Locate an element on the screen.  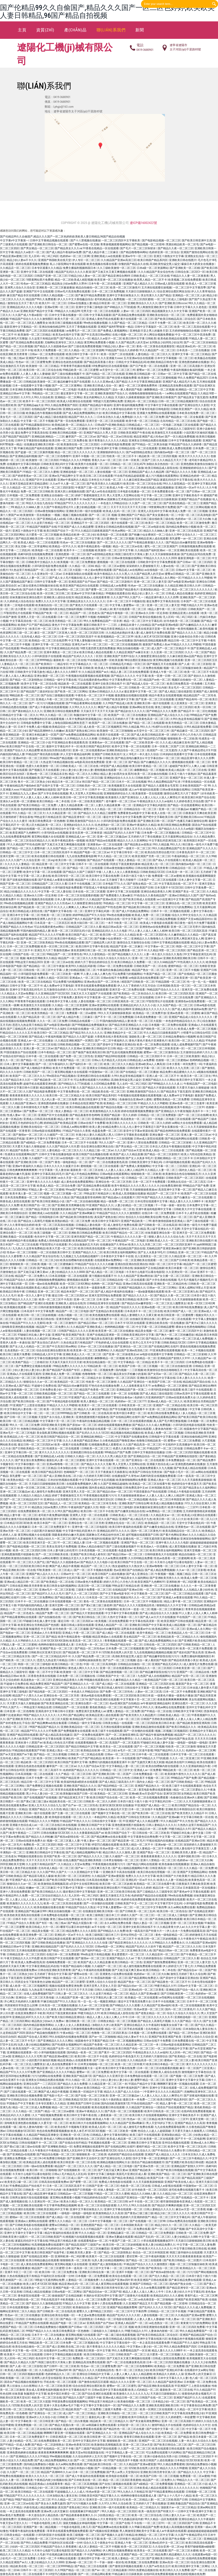
欧美日韩国产亚洲乱码字幕 is located at coordinates (166, 2370).